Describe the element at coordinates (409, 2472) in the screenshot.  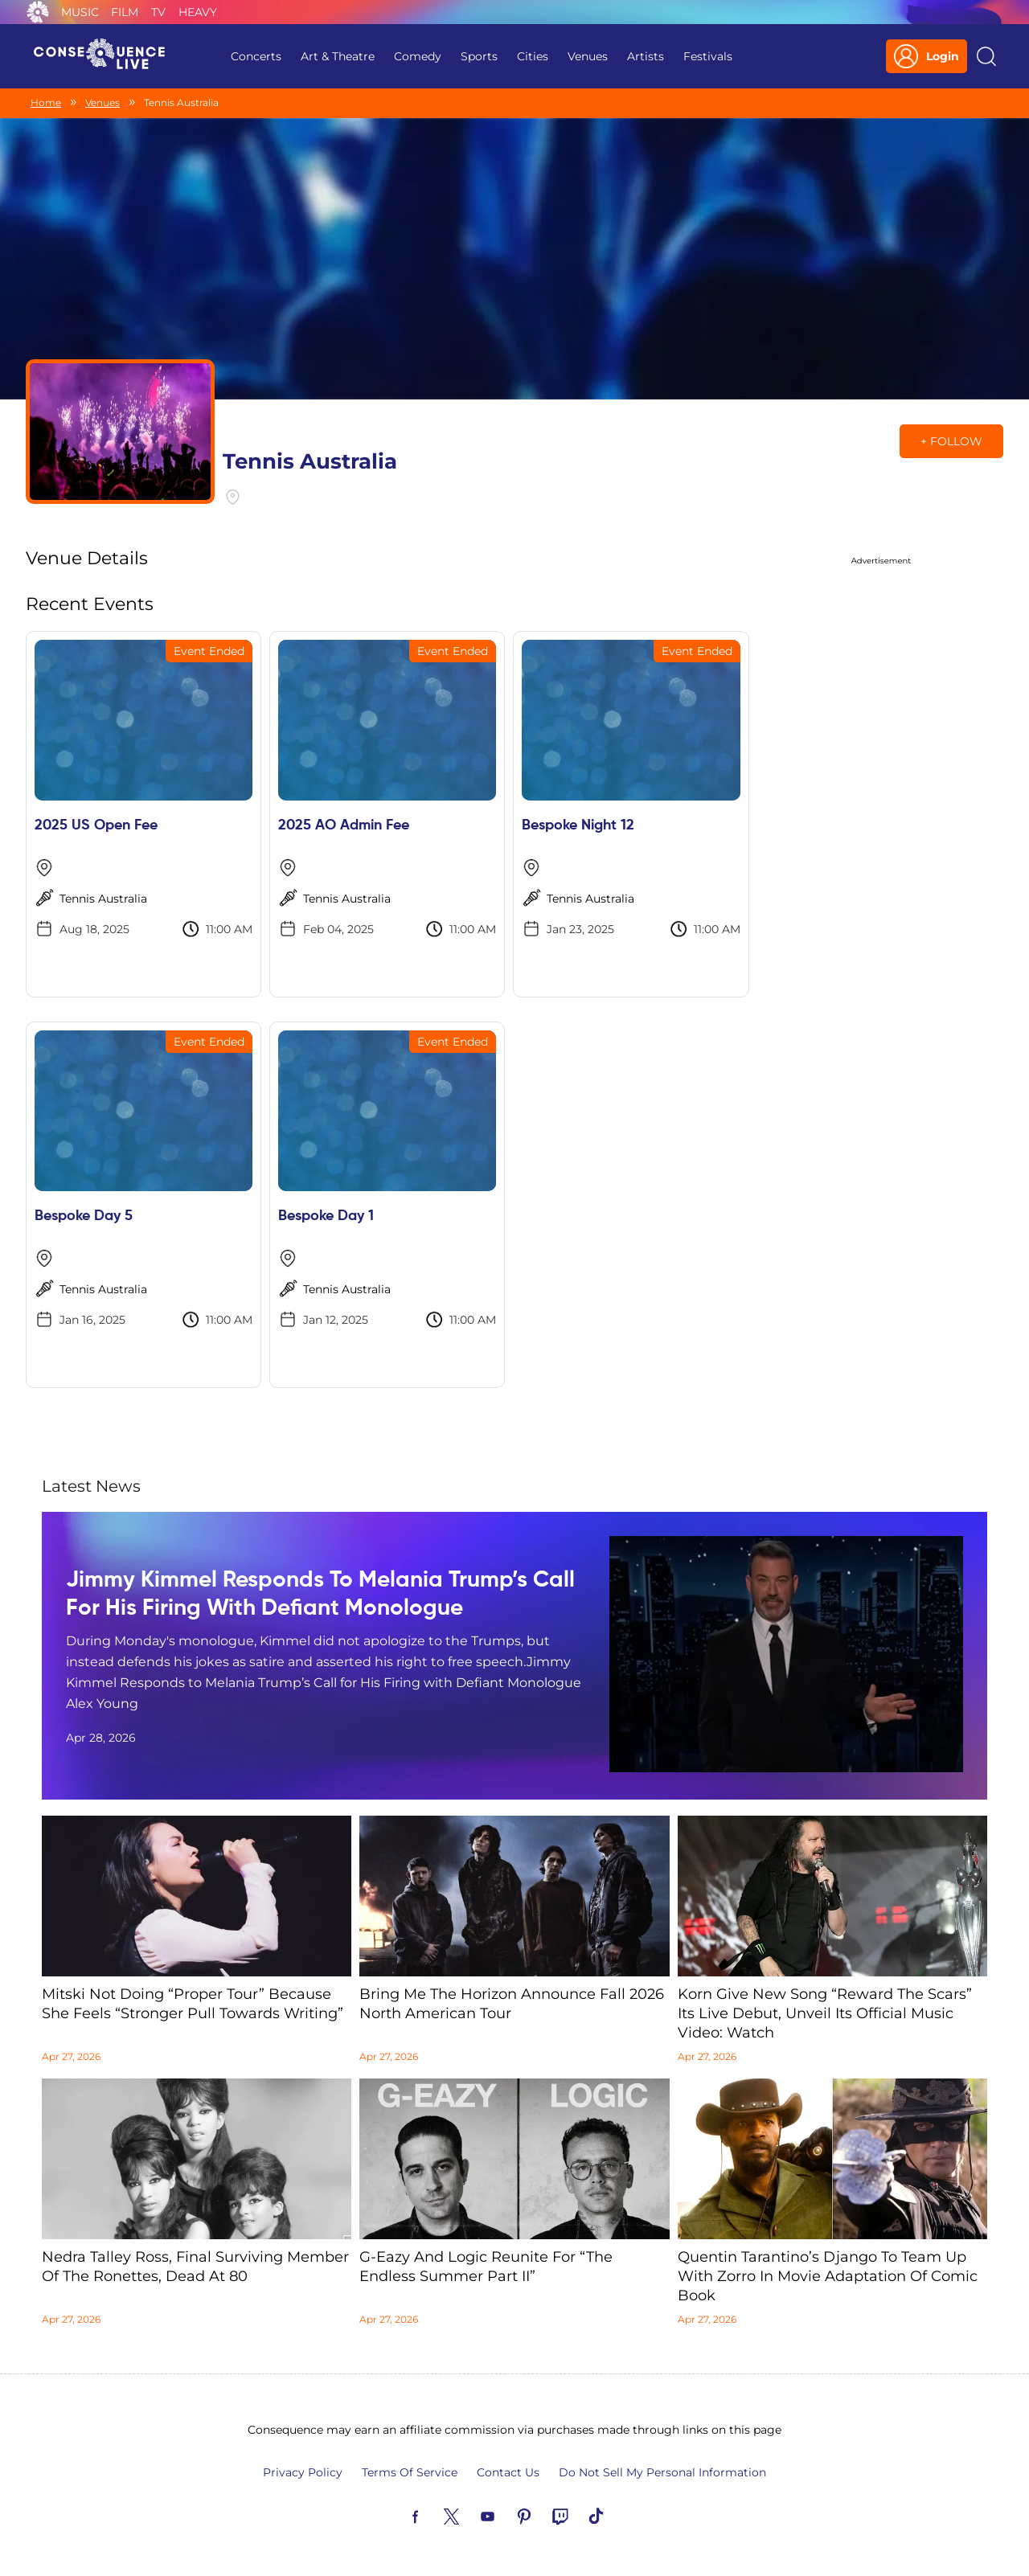
I see `Terms Of Service` at that location.